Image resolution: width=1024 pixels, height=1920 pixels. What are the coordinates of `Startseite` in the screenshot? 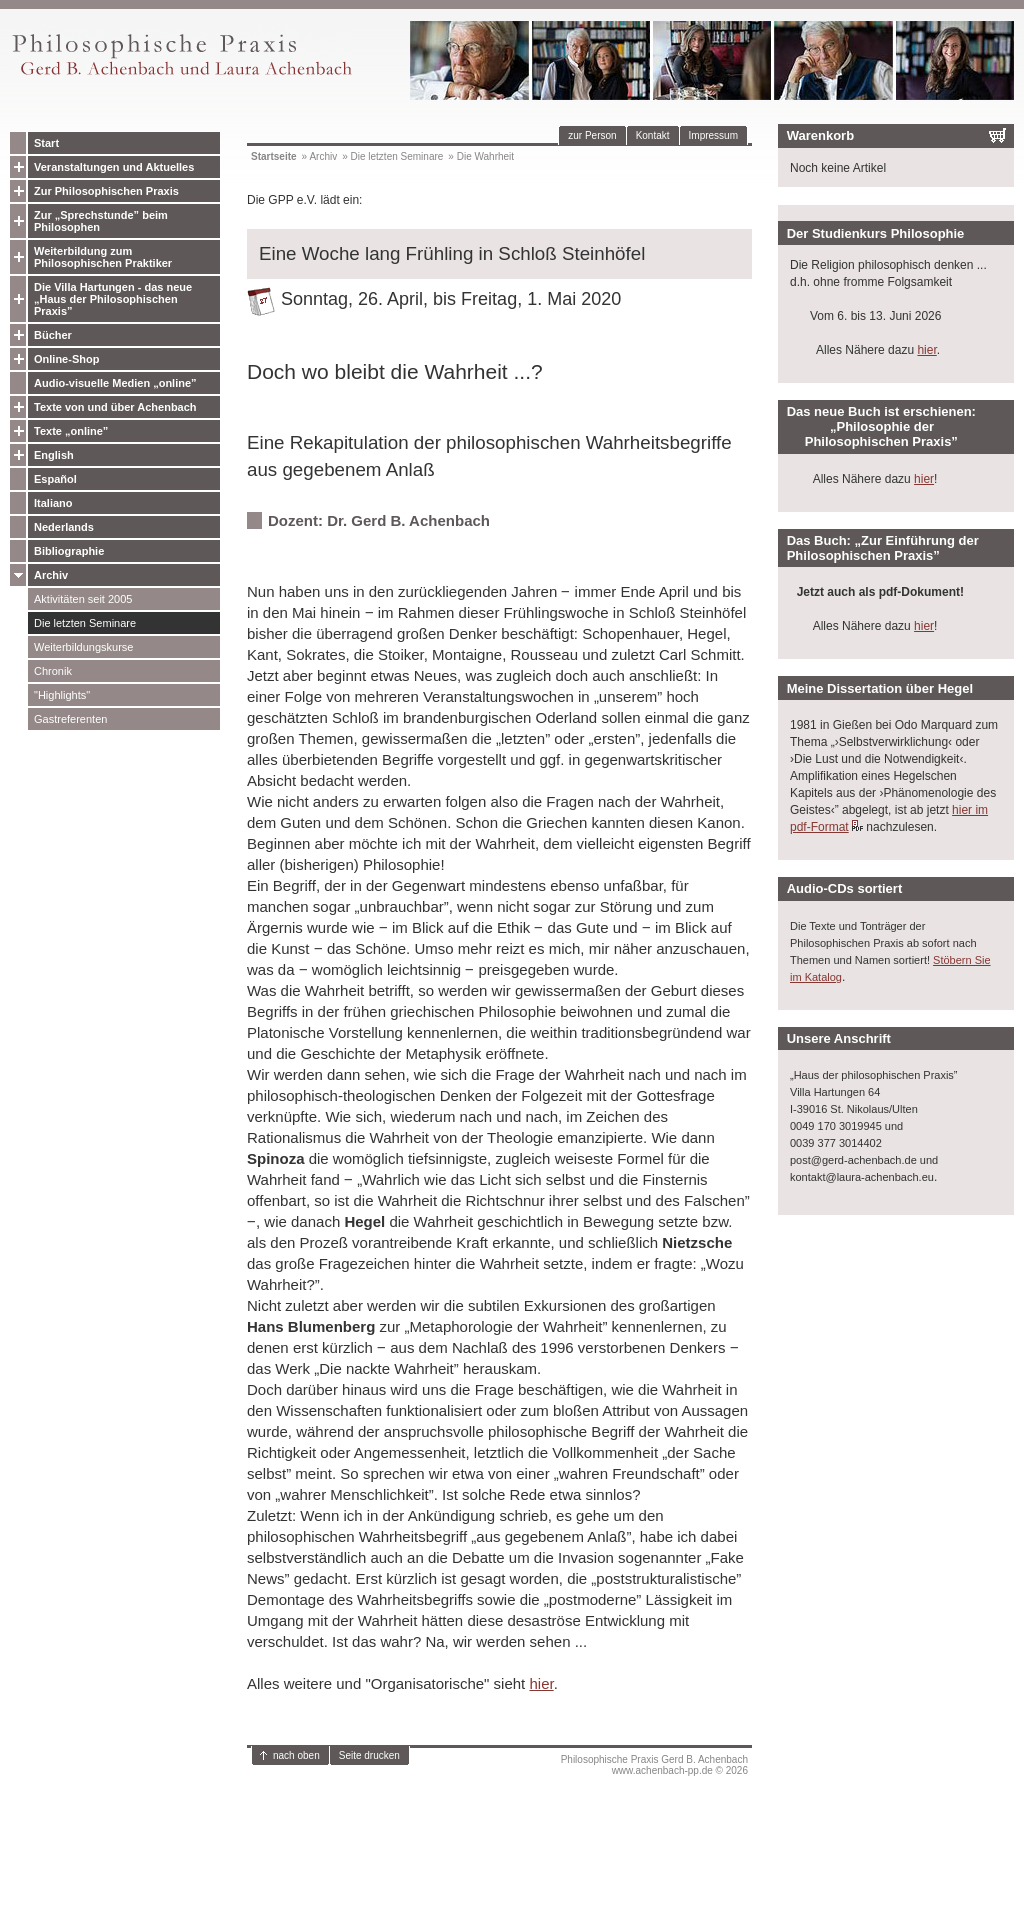 It's located at (274, 156).